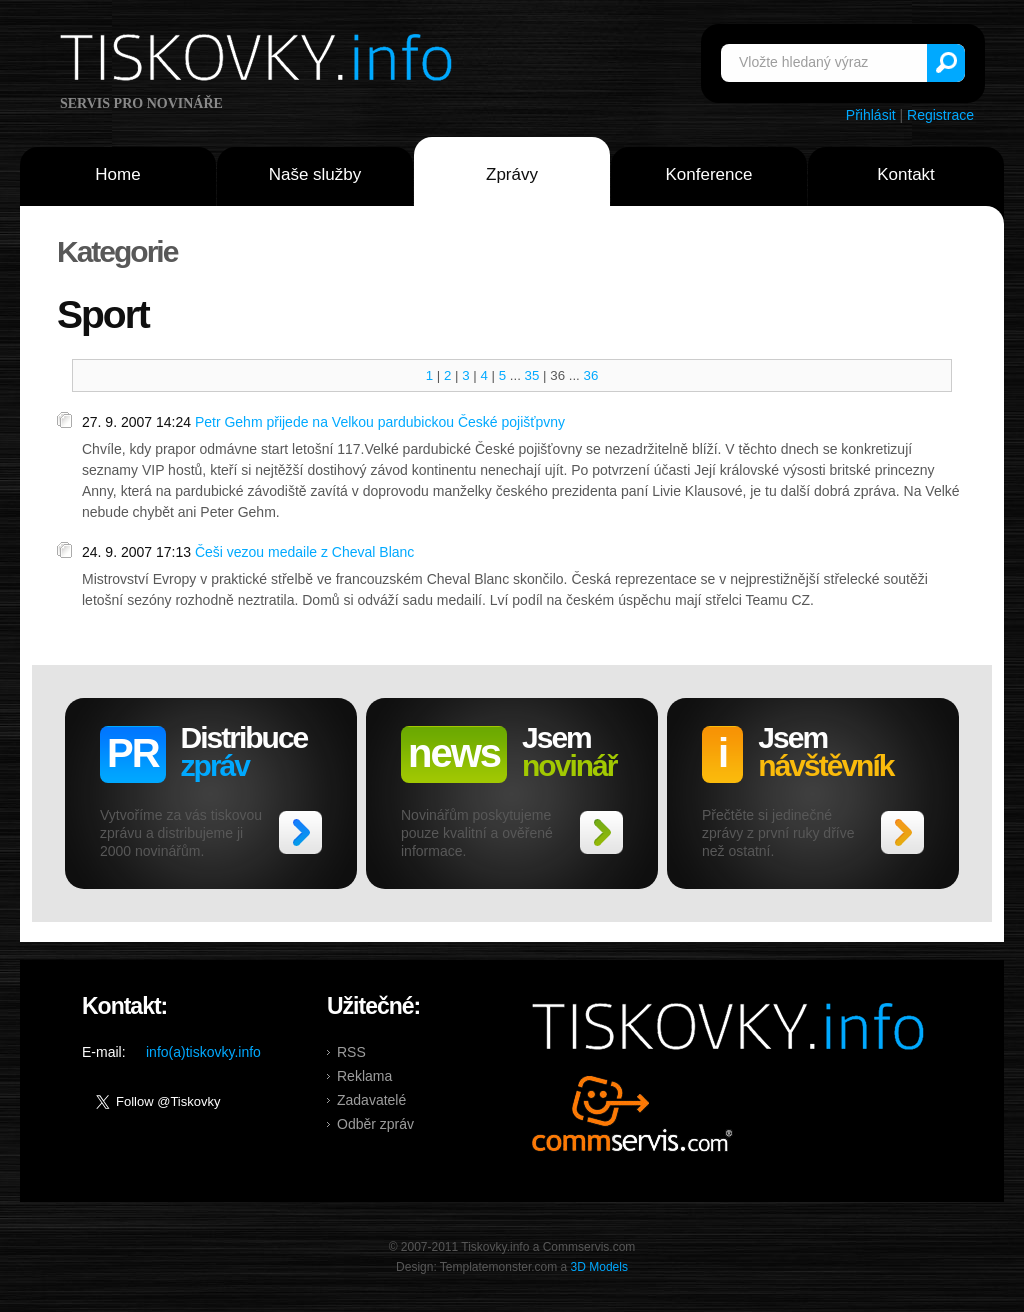  I want to click on Tiskovky.info, so click(260, 61).